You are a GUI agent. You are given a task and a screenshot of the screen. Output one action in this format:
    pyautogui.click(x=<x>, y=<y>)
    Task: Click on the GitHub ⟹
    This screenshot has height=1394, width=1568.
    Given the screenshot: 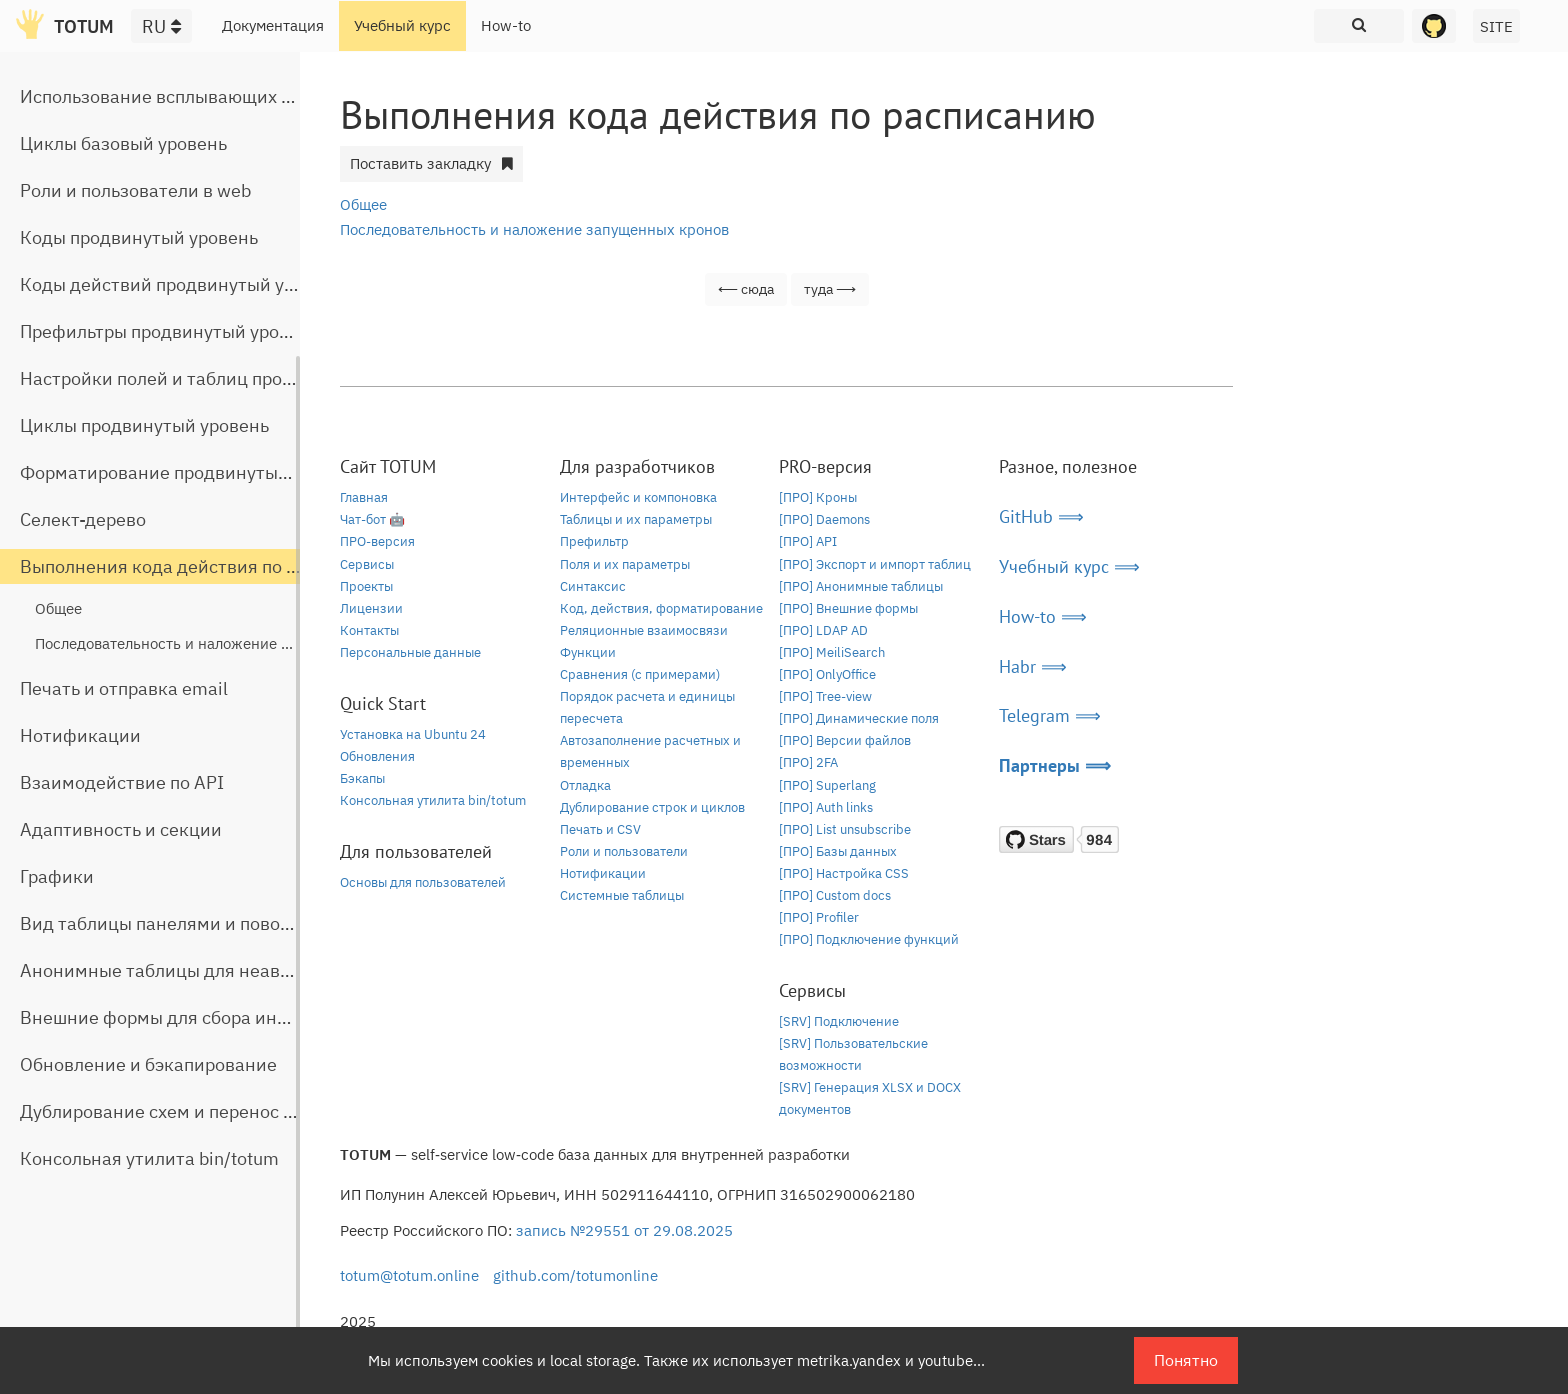 What is the action you would take?
    pyautogui.click(x=1041, y=516)
    